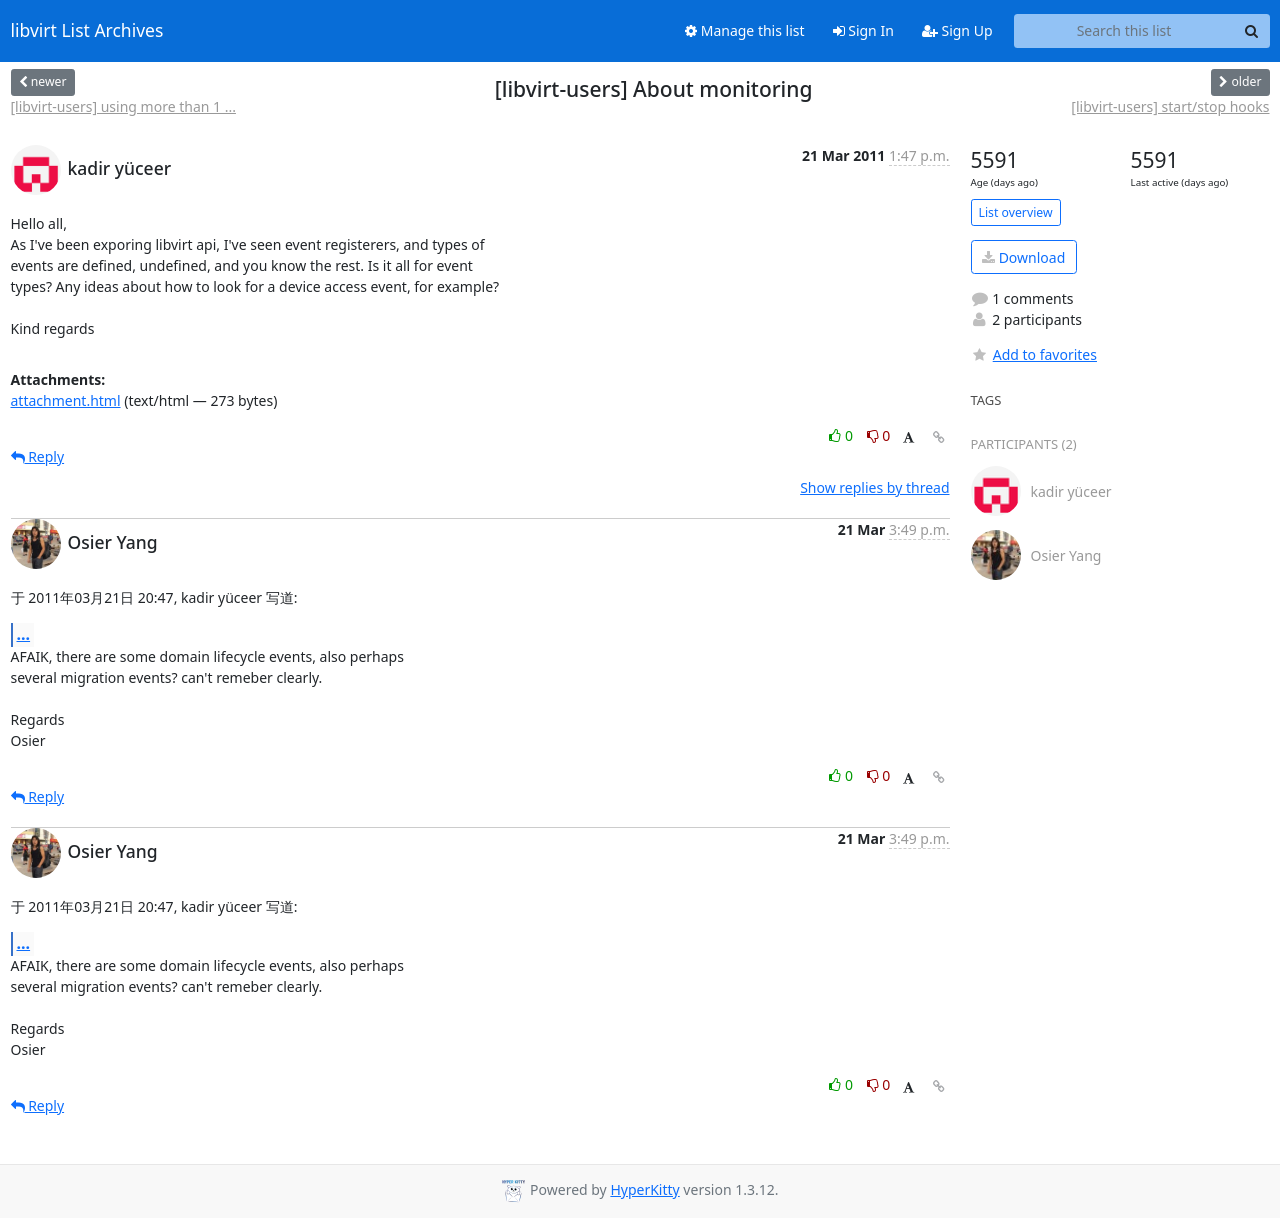 The width and height of the screenshot is (1280, 1218). What do you see at coordinates (1023, 257) in the screenshot?
I see `Download` at bounding box center [1023, 257].